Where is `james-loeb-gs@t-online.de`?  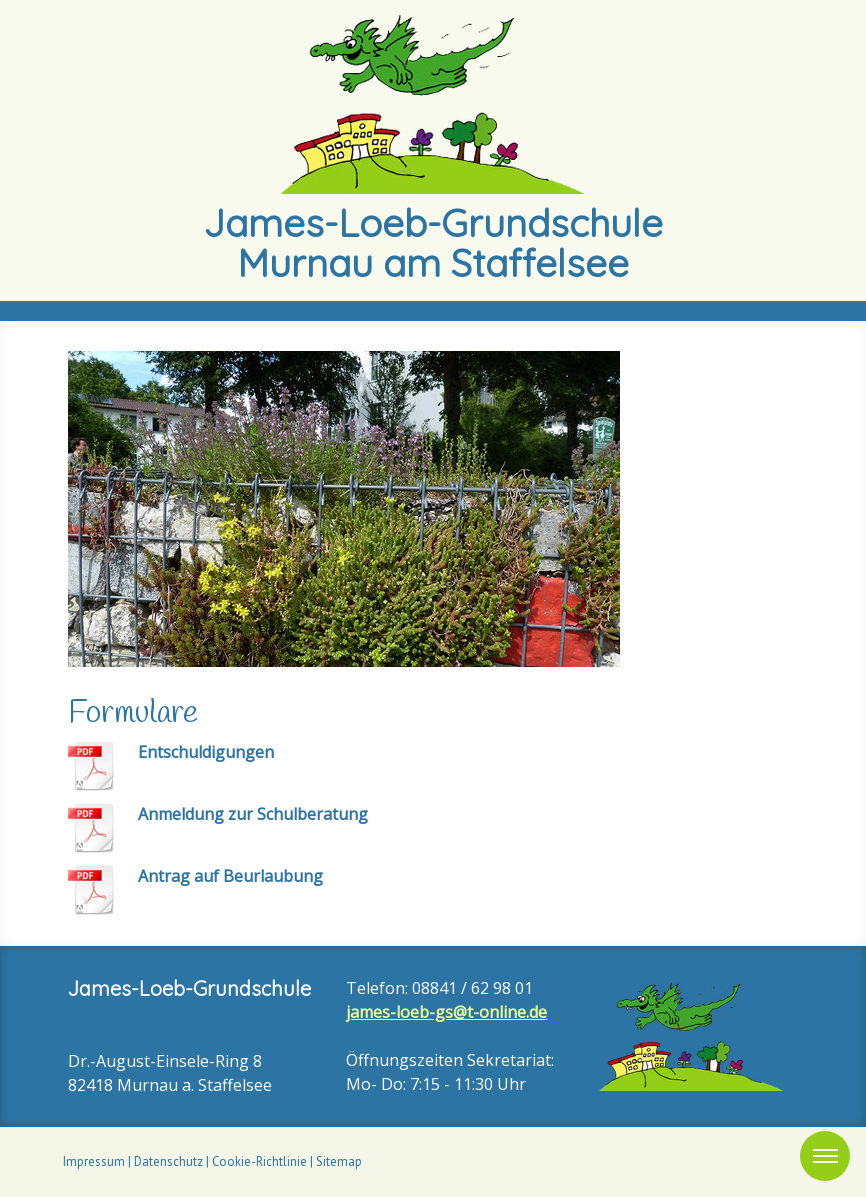
james-loeb-gs@t-online.de is located at coordinates (446, 1012).